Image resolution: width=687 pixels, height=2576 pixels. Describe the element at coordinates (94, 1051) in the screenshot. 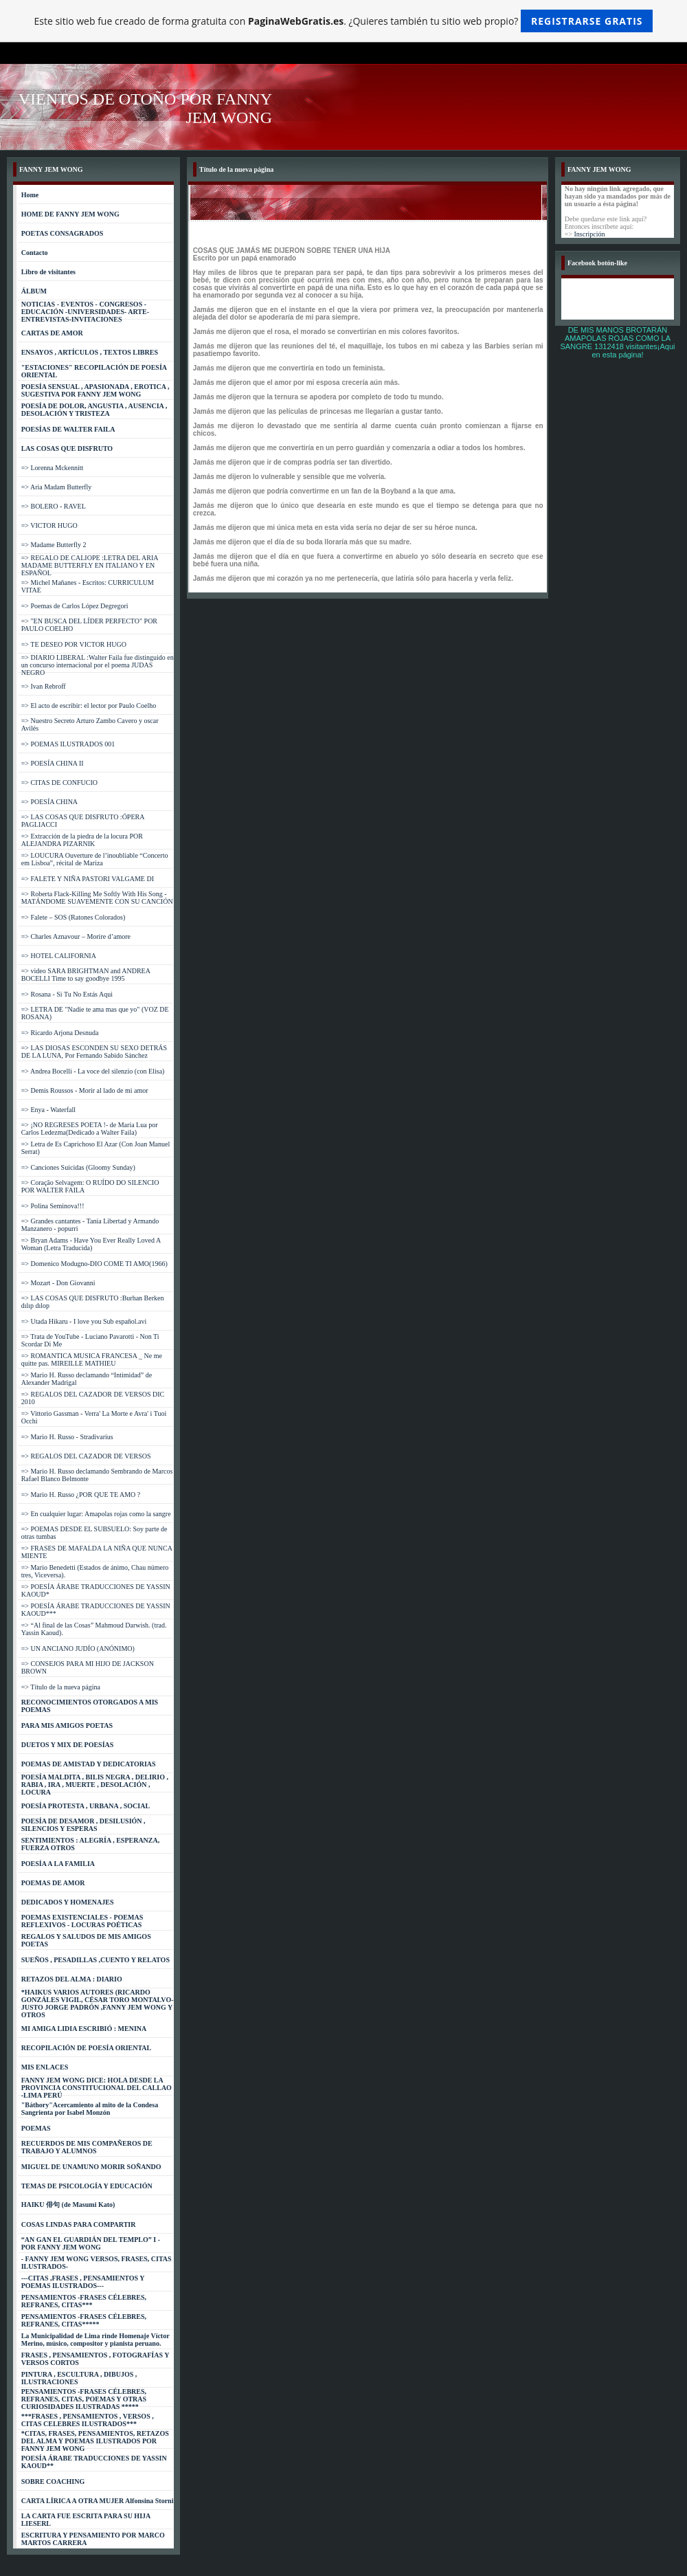

I see `=> LAS DIOSAS ESCONDEN SU SEXO DETRÁS DE LA LUNA, Por Fernando Sabido Sánchez` at that location.